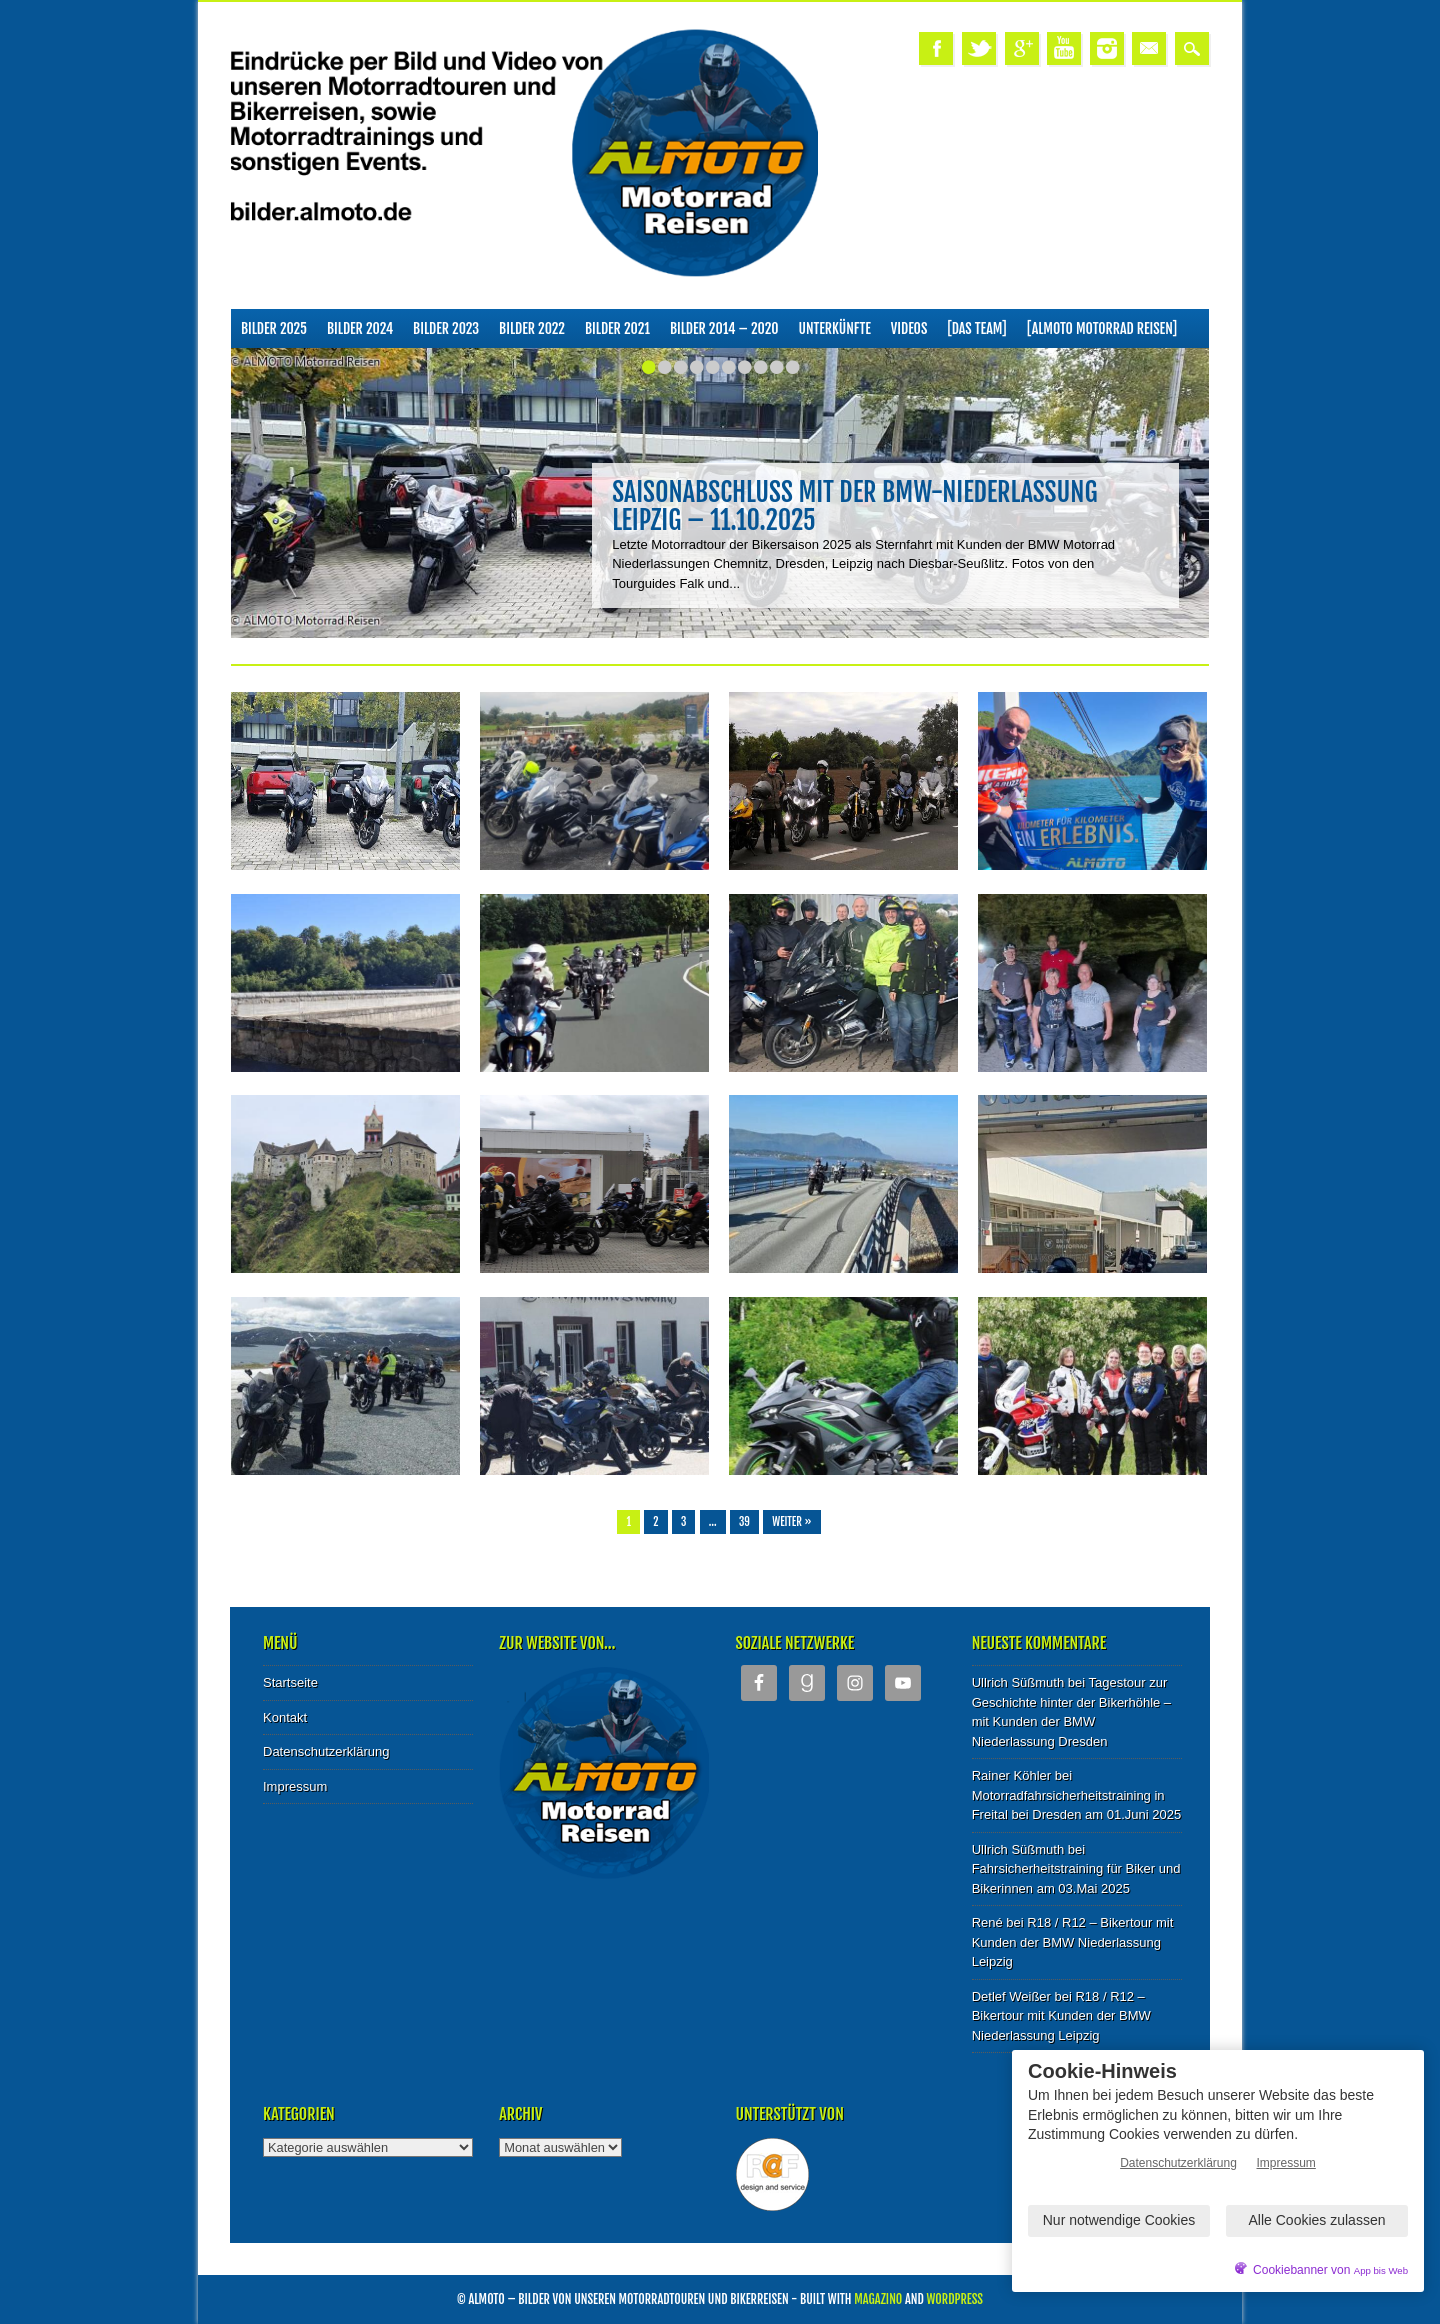 The height and width of the screenshot is (2324, 1440). What do you see at coordinates (835, 328) in the screenshot?
I see `Unterkünfte` at bounding box center [835, 328].